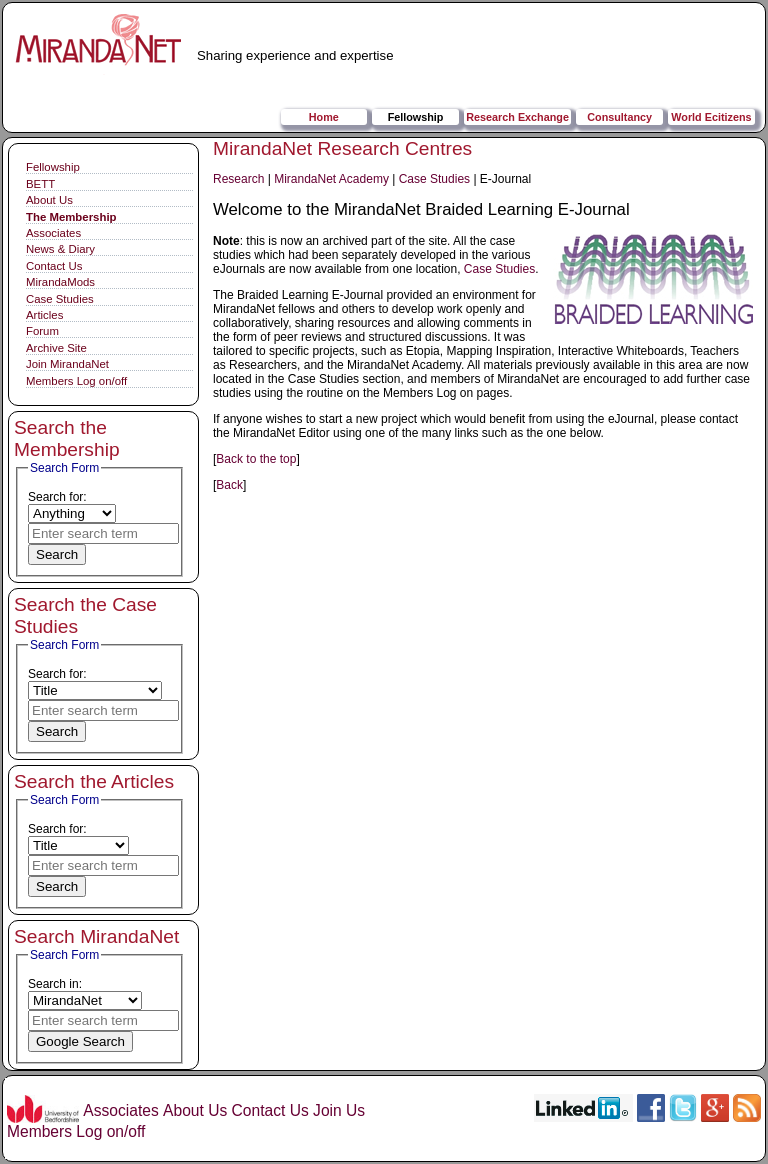 The height and width of the screenshot is (1164, 768). I want to click on BETT, so click(40, 184).